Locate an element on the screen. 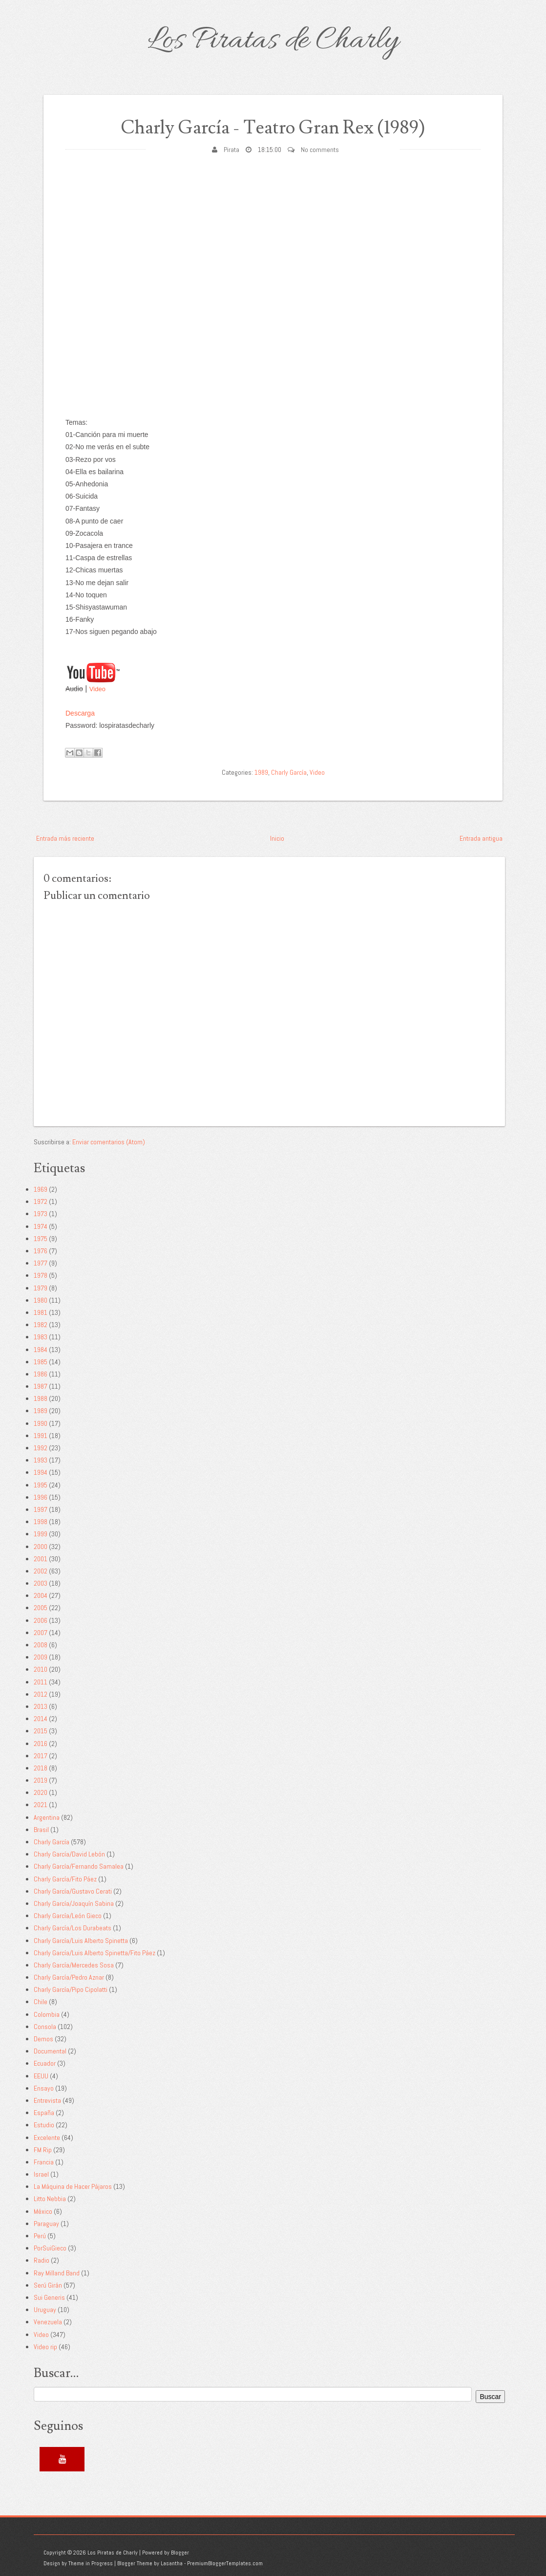 Image resolution: width=546 pixels, height=2576 pixels. Charly García/Fito Páez is located at coordinates (65, 1879).